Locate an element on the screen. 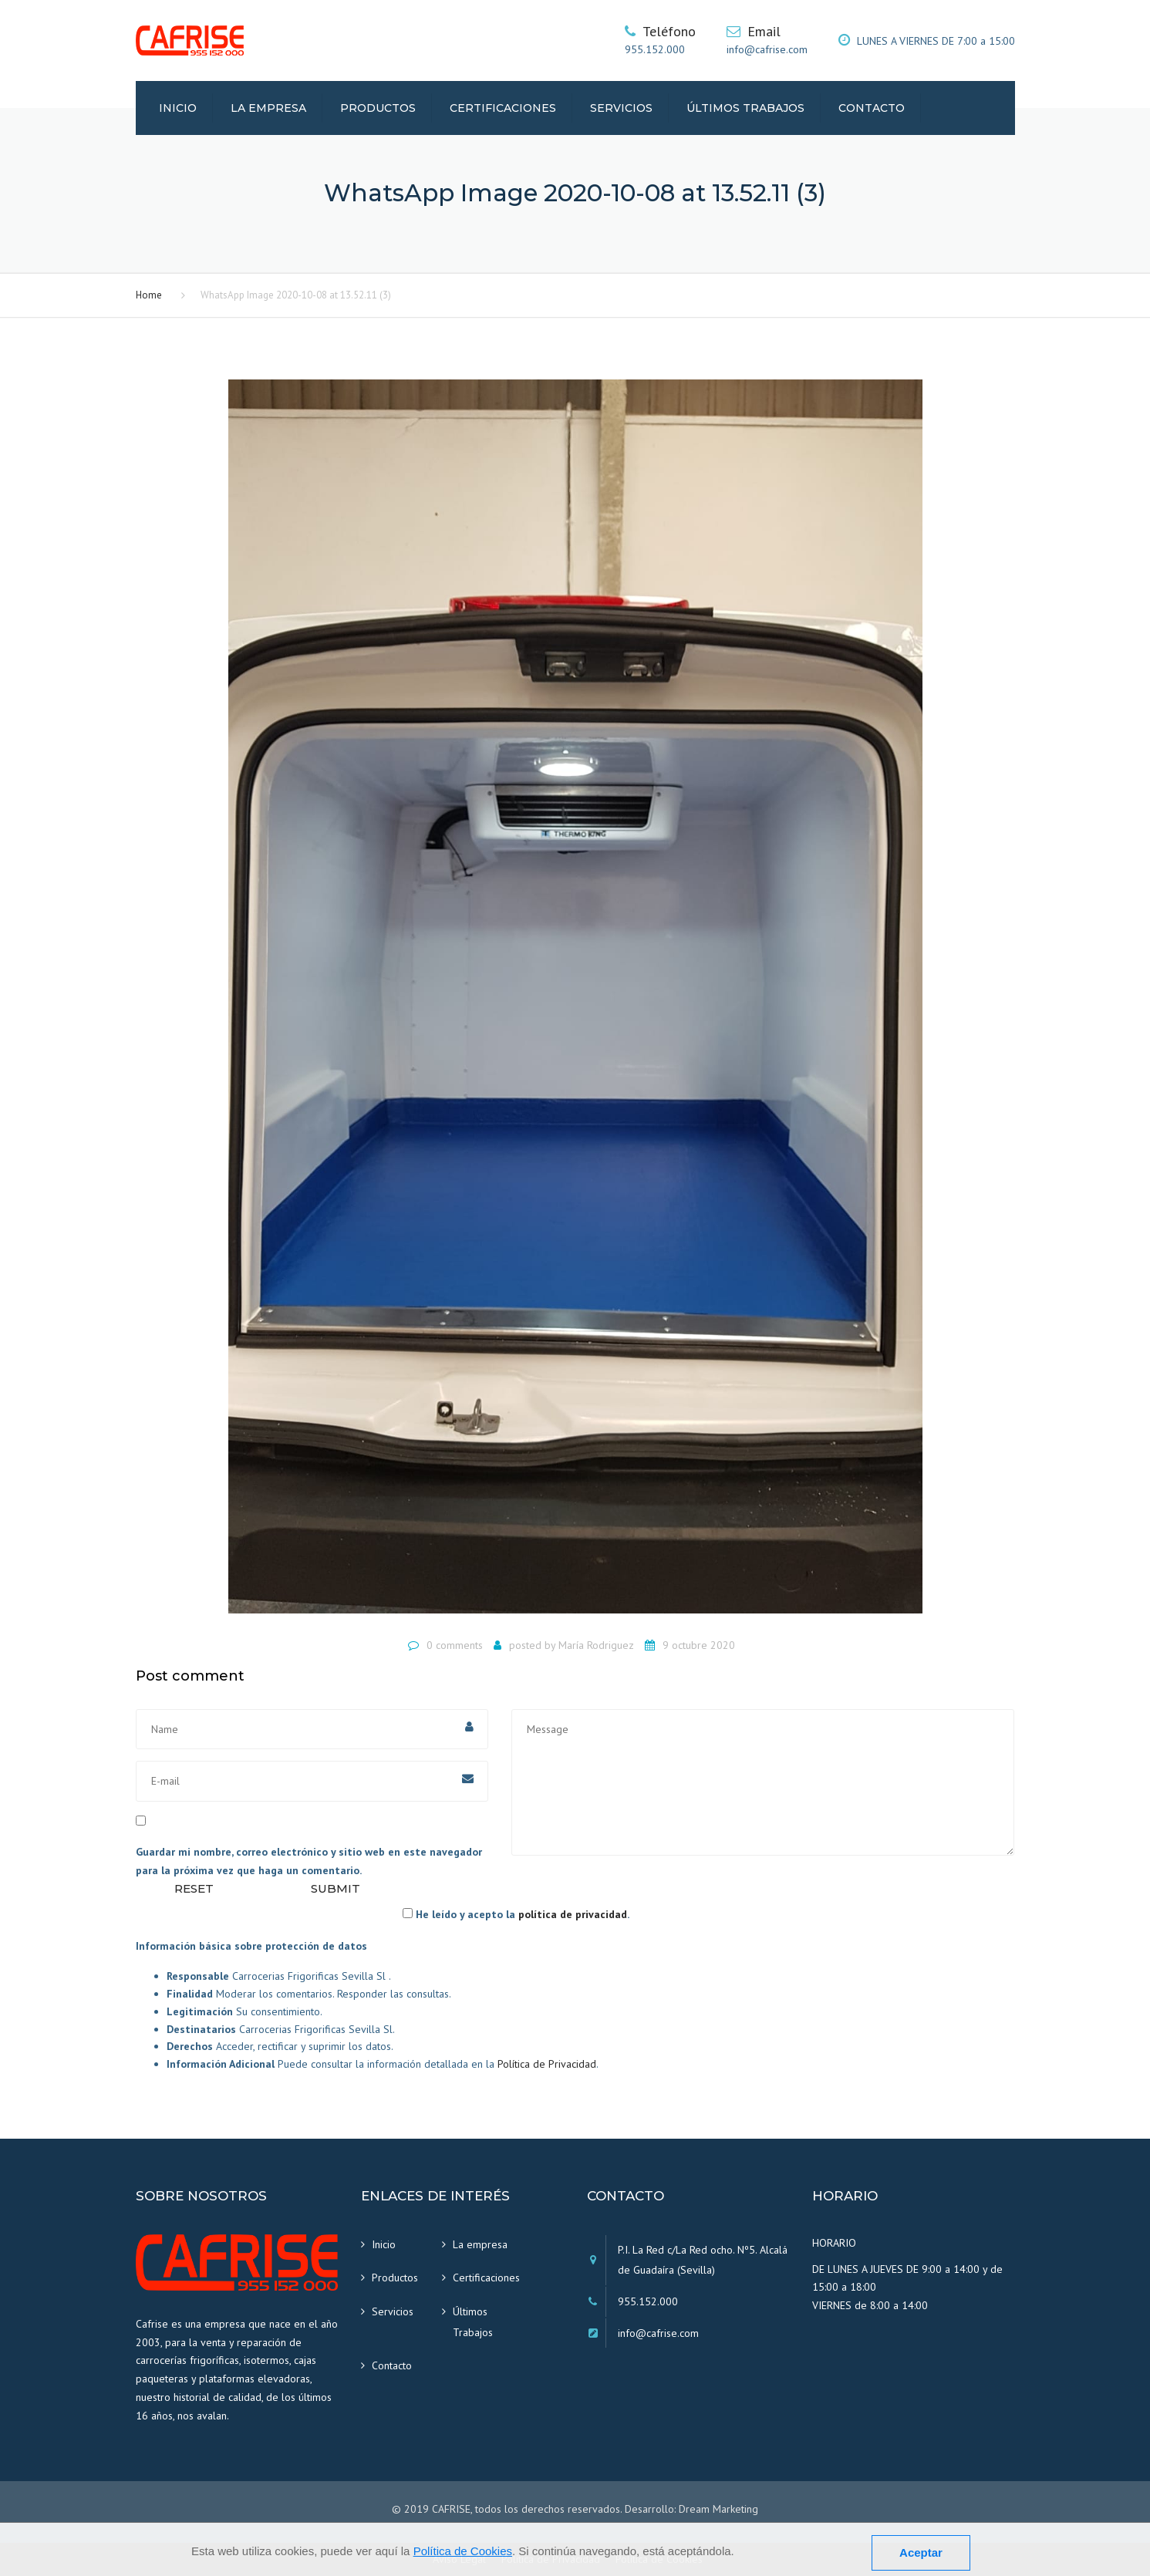  Dream Marketing is located at coordinates (718, 2509).